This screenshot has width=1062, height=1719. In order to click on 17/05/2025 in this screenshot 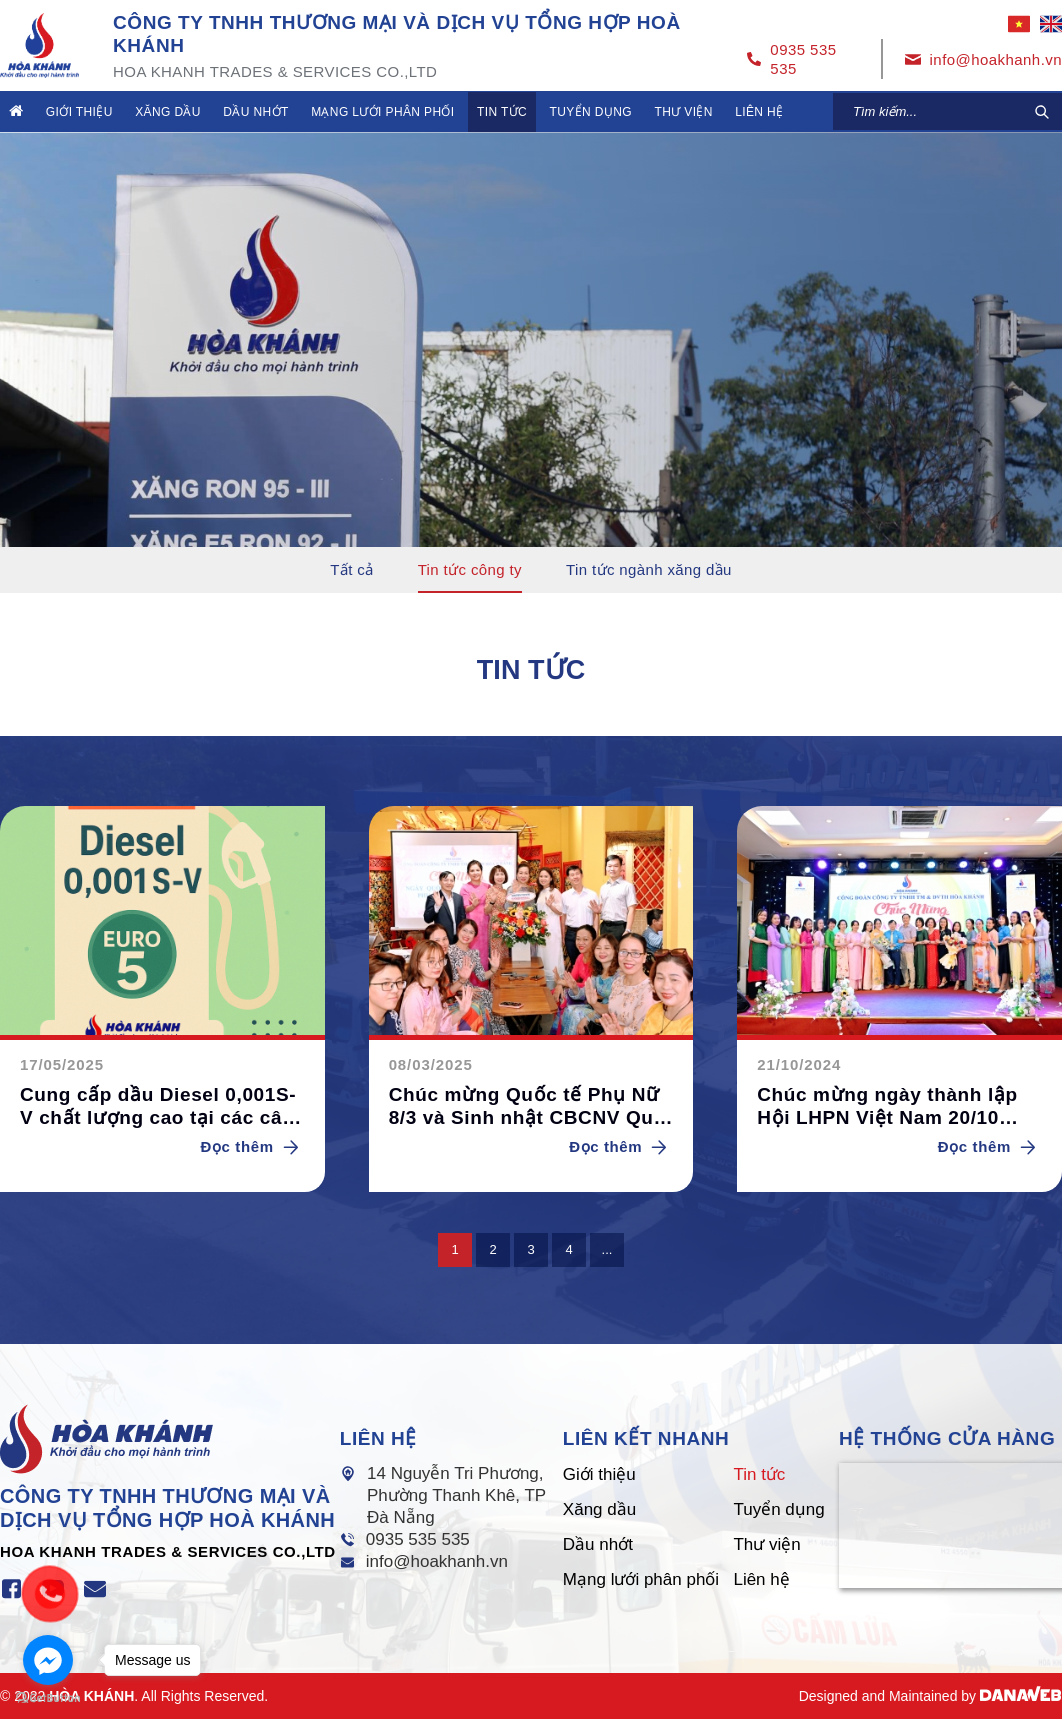, I will do `click(62, 1064)`.